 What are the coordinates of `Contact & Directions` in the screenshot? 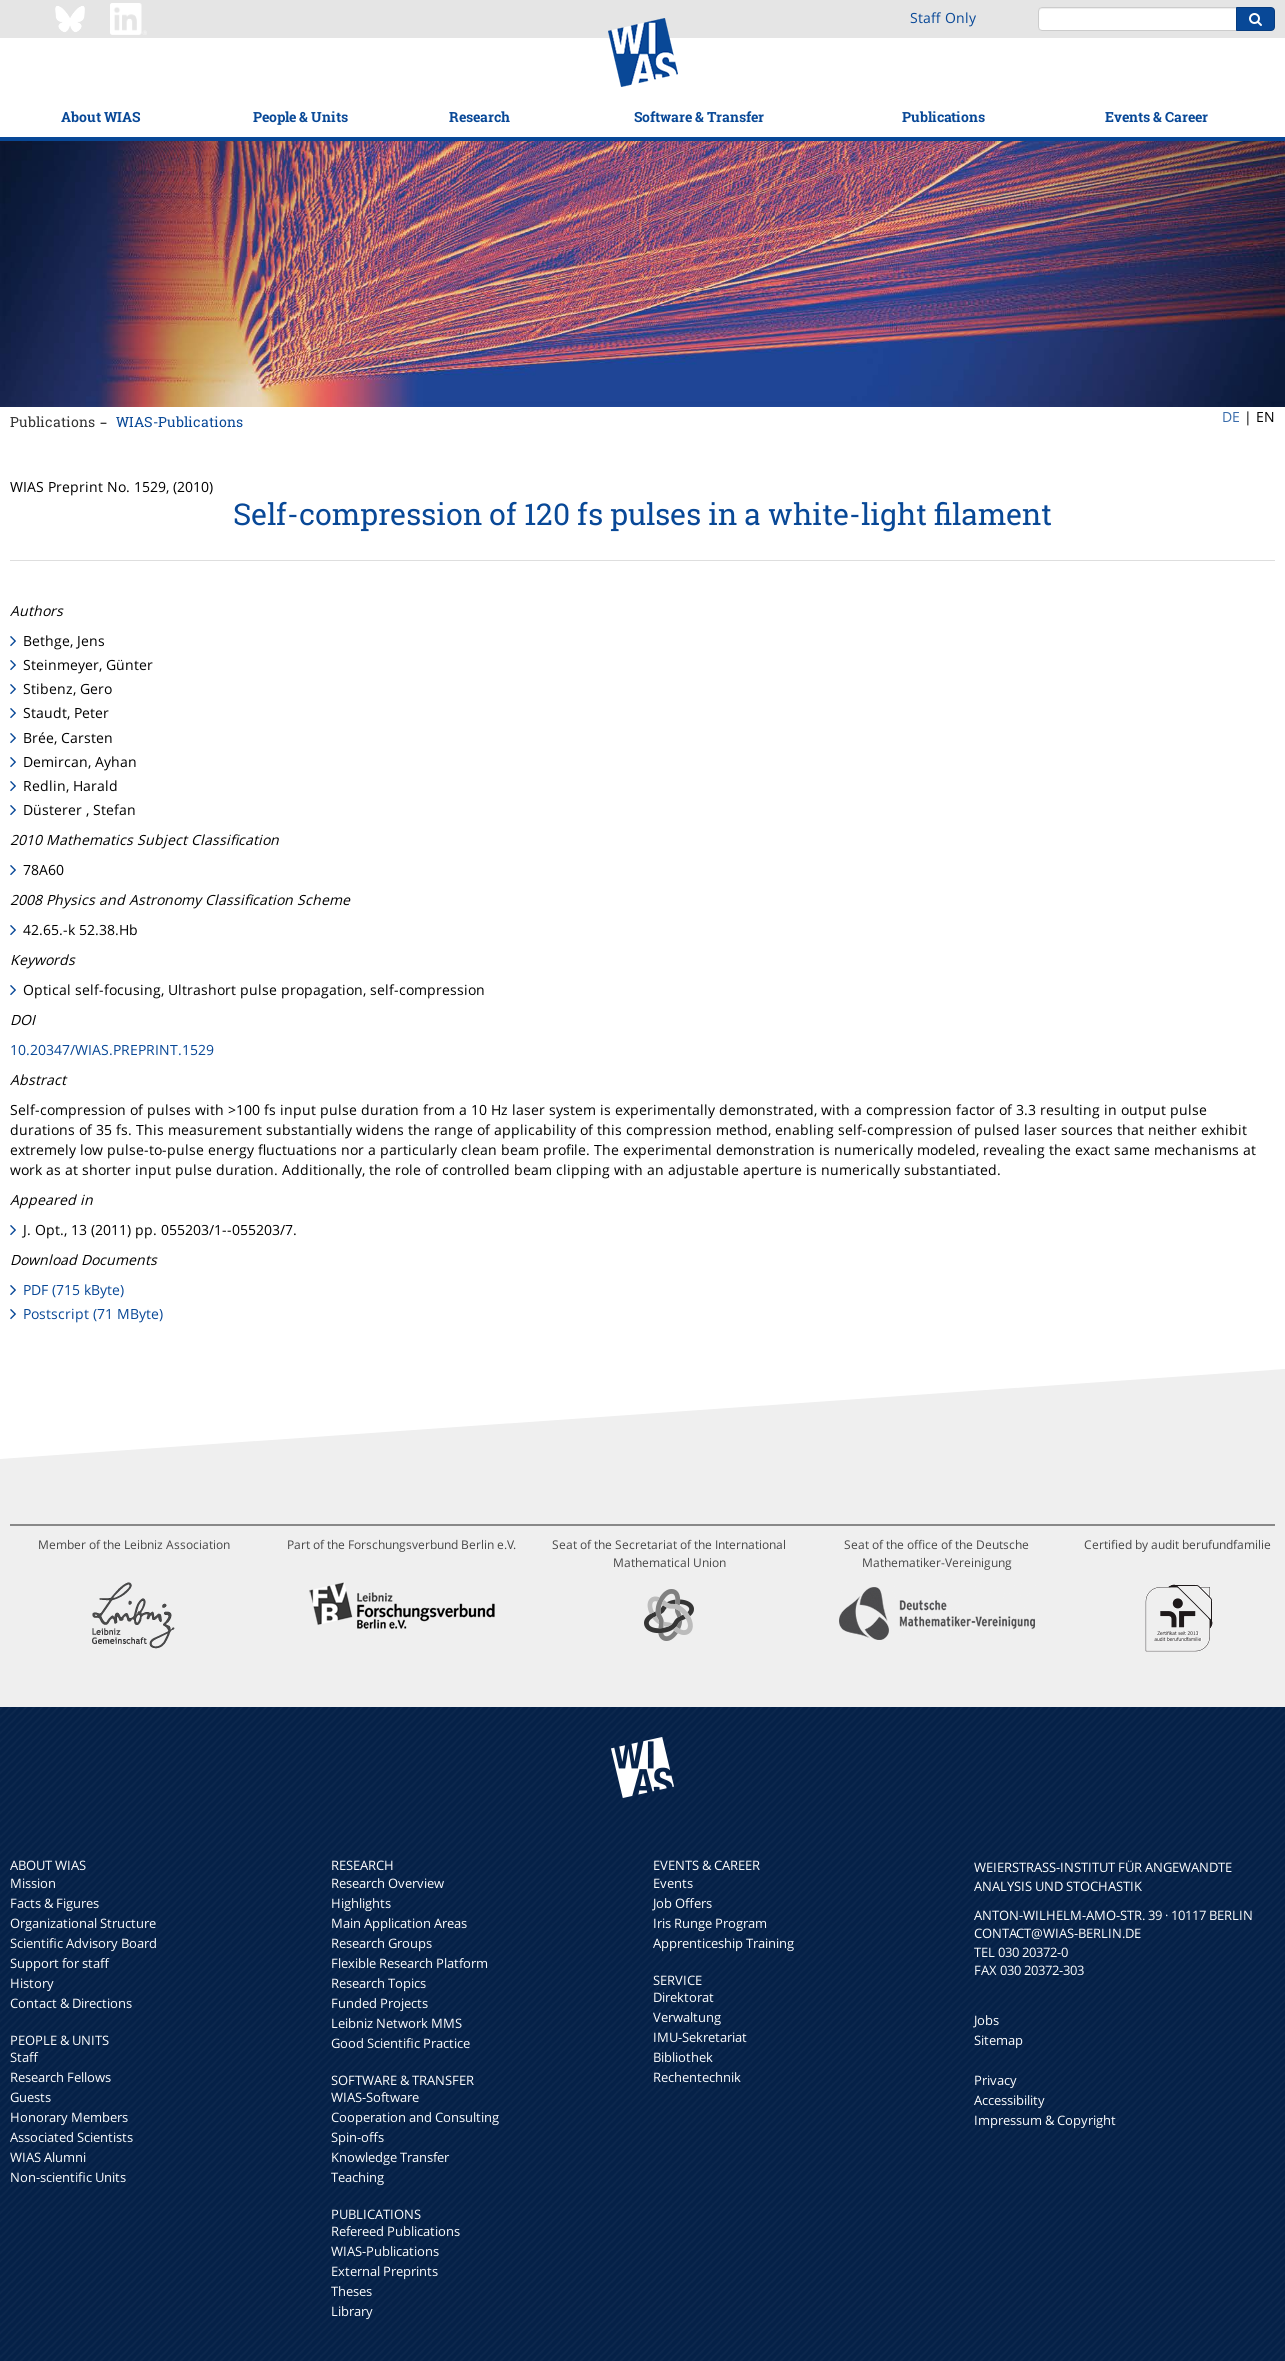 It's located at (71, 2003).